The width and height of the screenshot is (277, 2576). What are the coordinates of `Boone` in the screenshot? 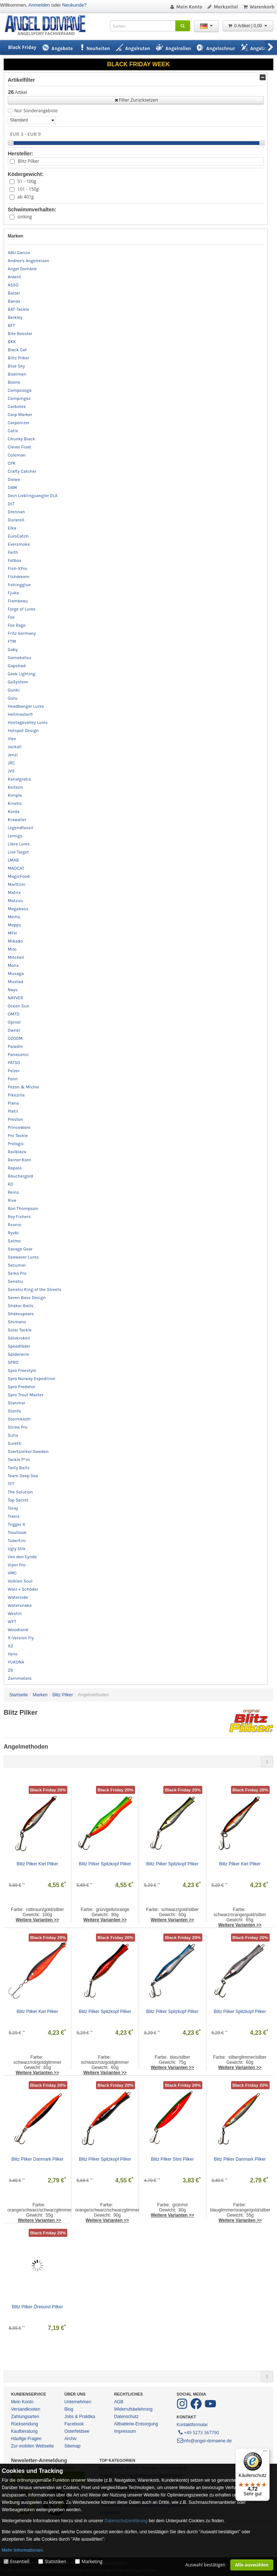 It's located at (14, 382).